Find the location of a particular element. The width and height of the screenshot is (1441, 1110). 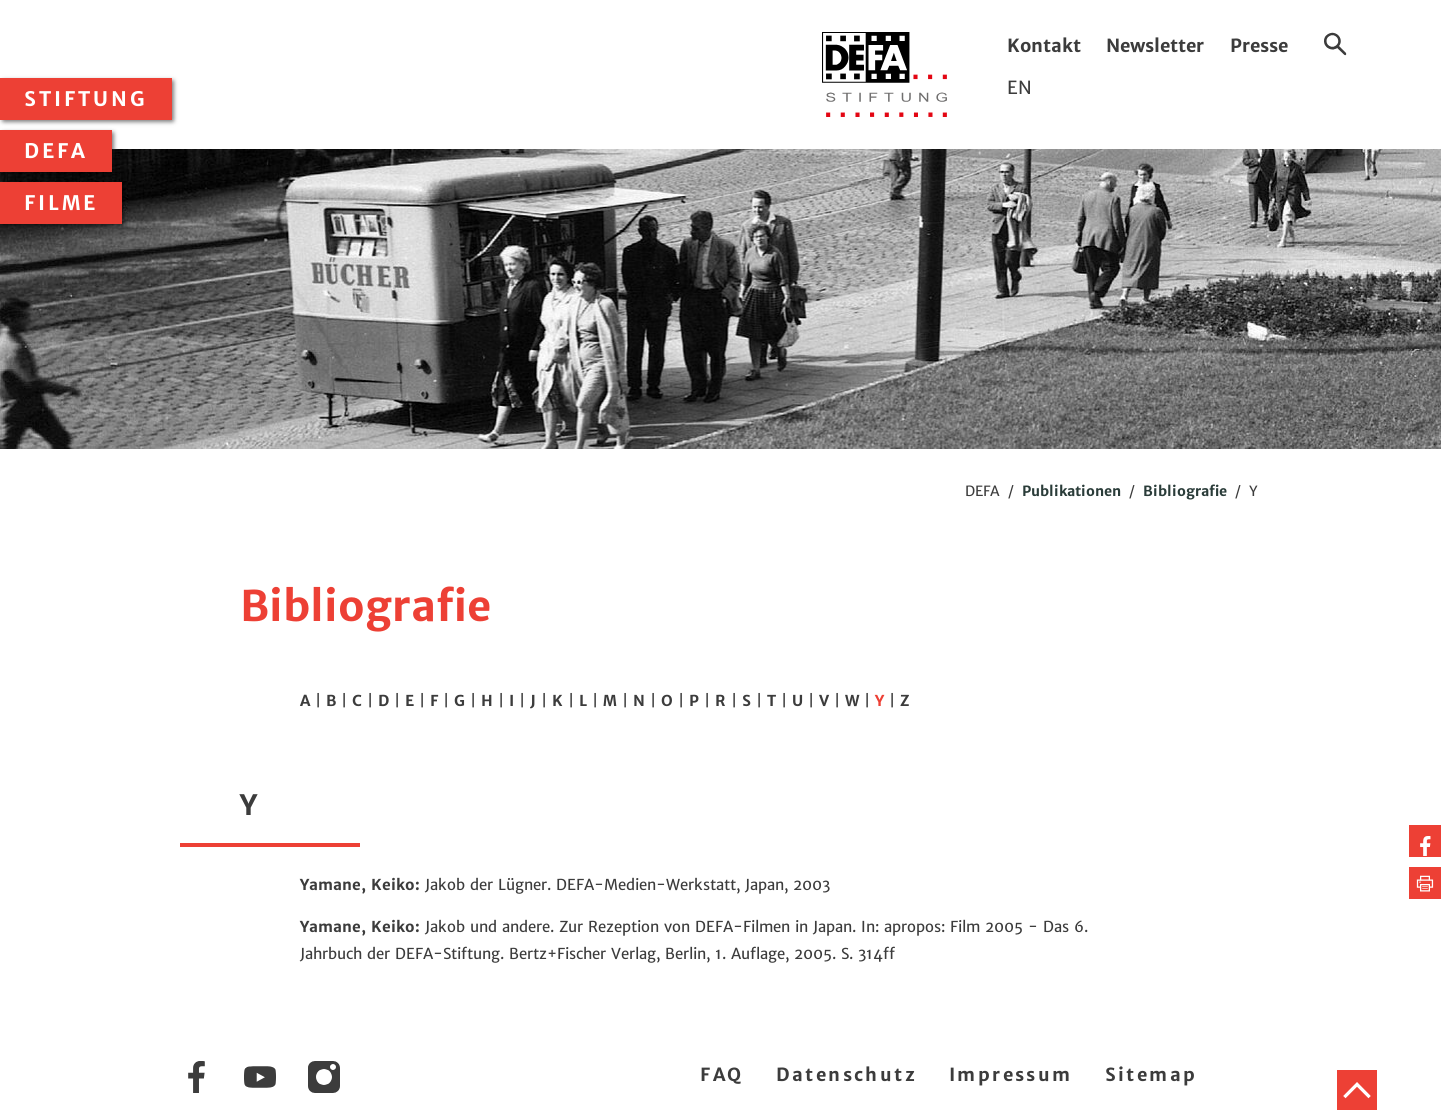

Presse is located at coordinates (1259, 45).